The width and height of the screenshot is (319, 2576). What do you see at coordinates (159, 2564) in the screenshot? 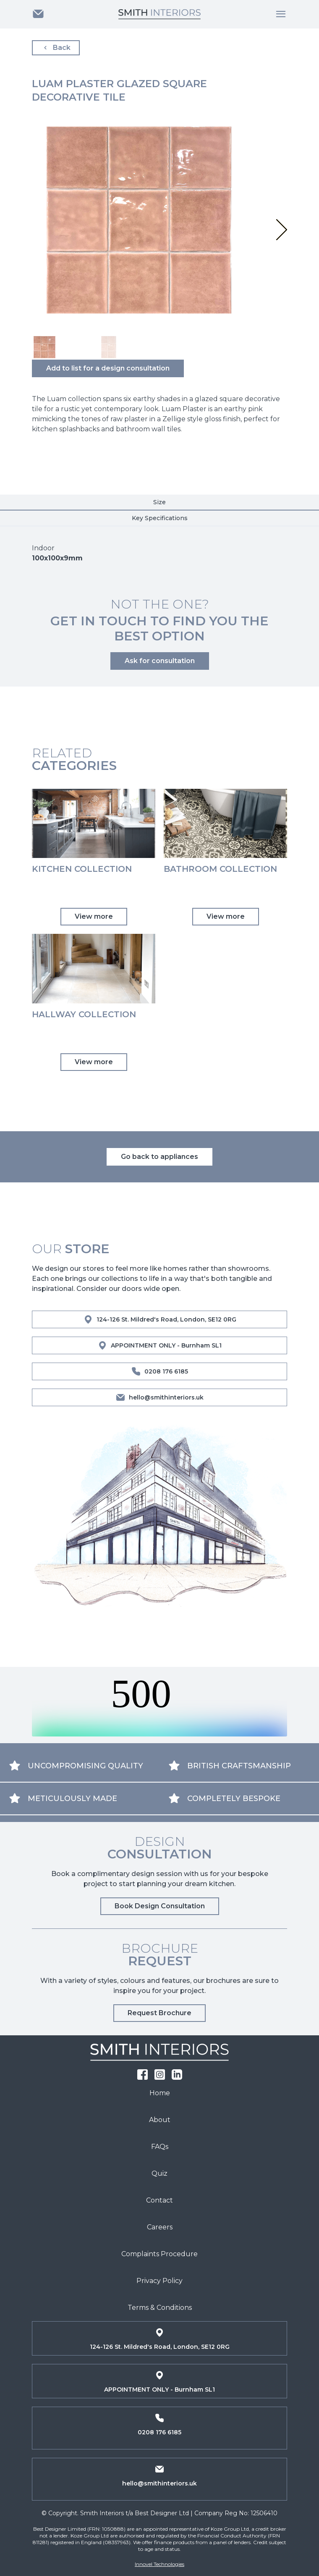
I see `Innovel Technologies` at bounding box center [159, 2564].